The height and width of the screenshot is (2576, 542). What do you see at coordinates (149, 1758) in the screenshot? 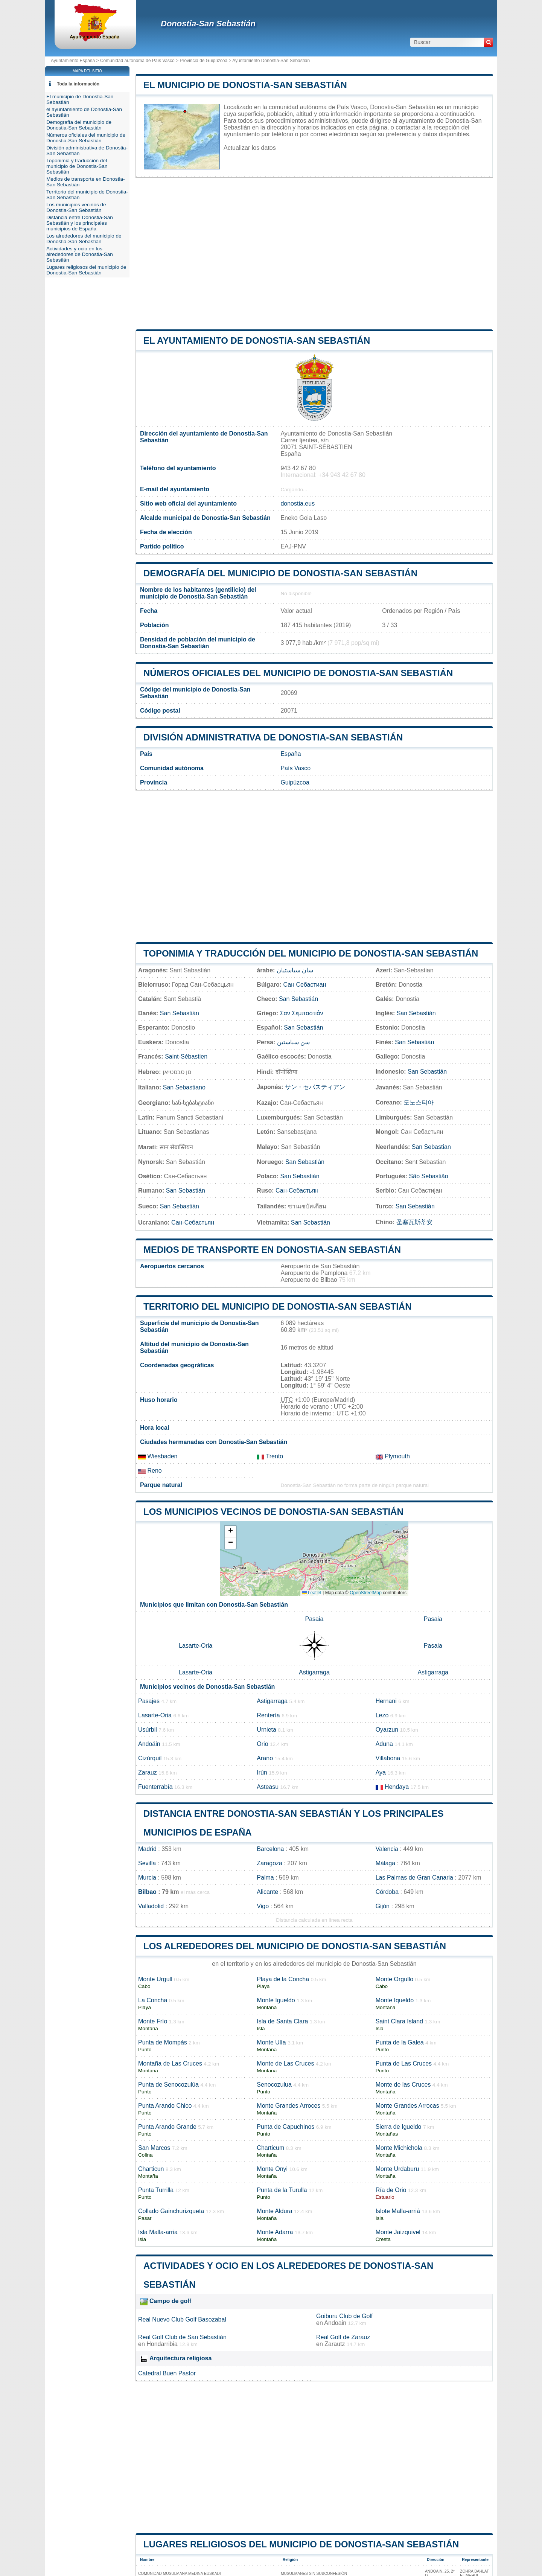
I see `Cizúrquil` at bounding box center [149, 1758].